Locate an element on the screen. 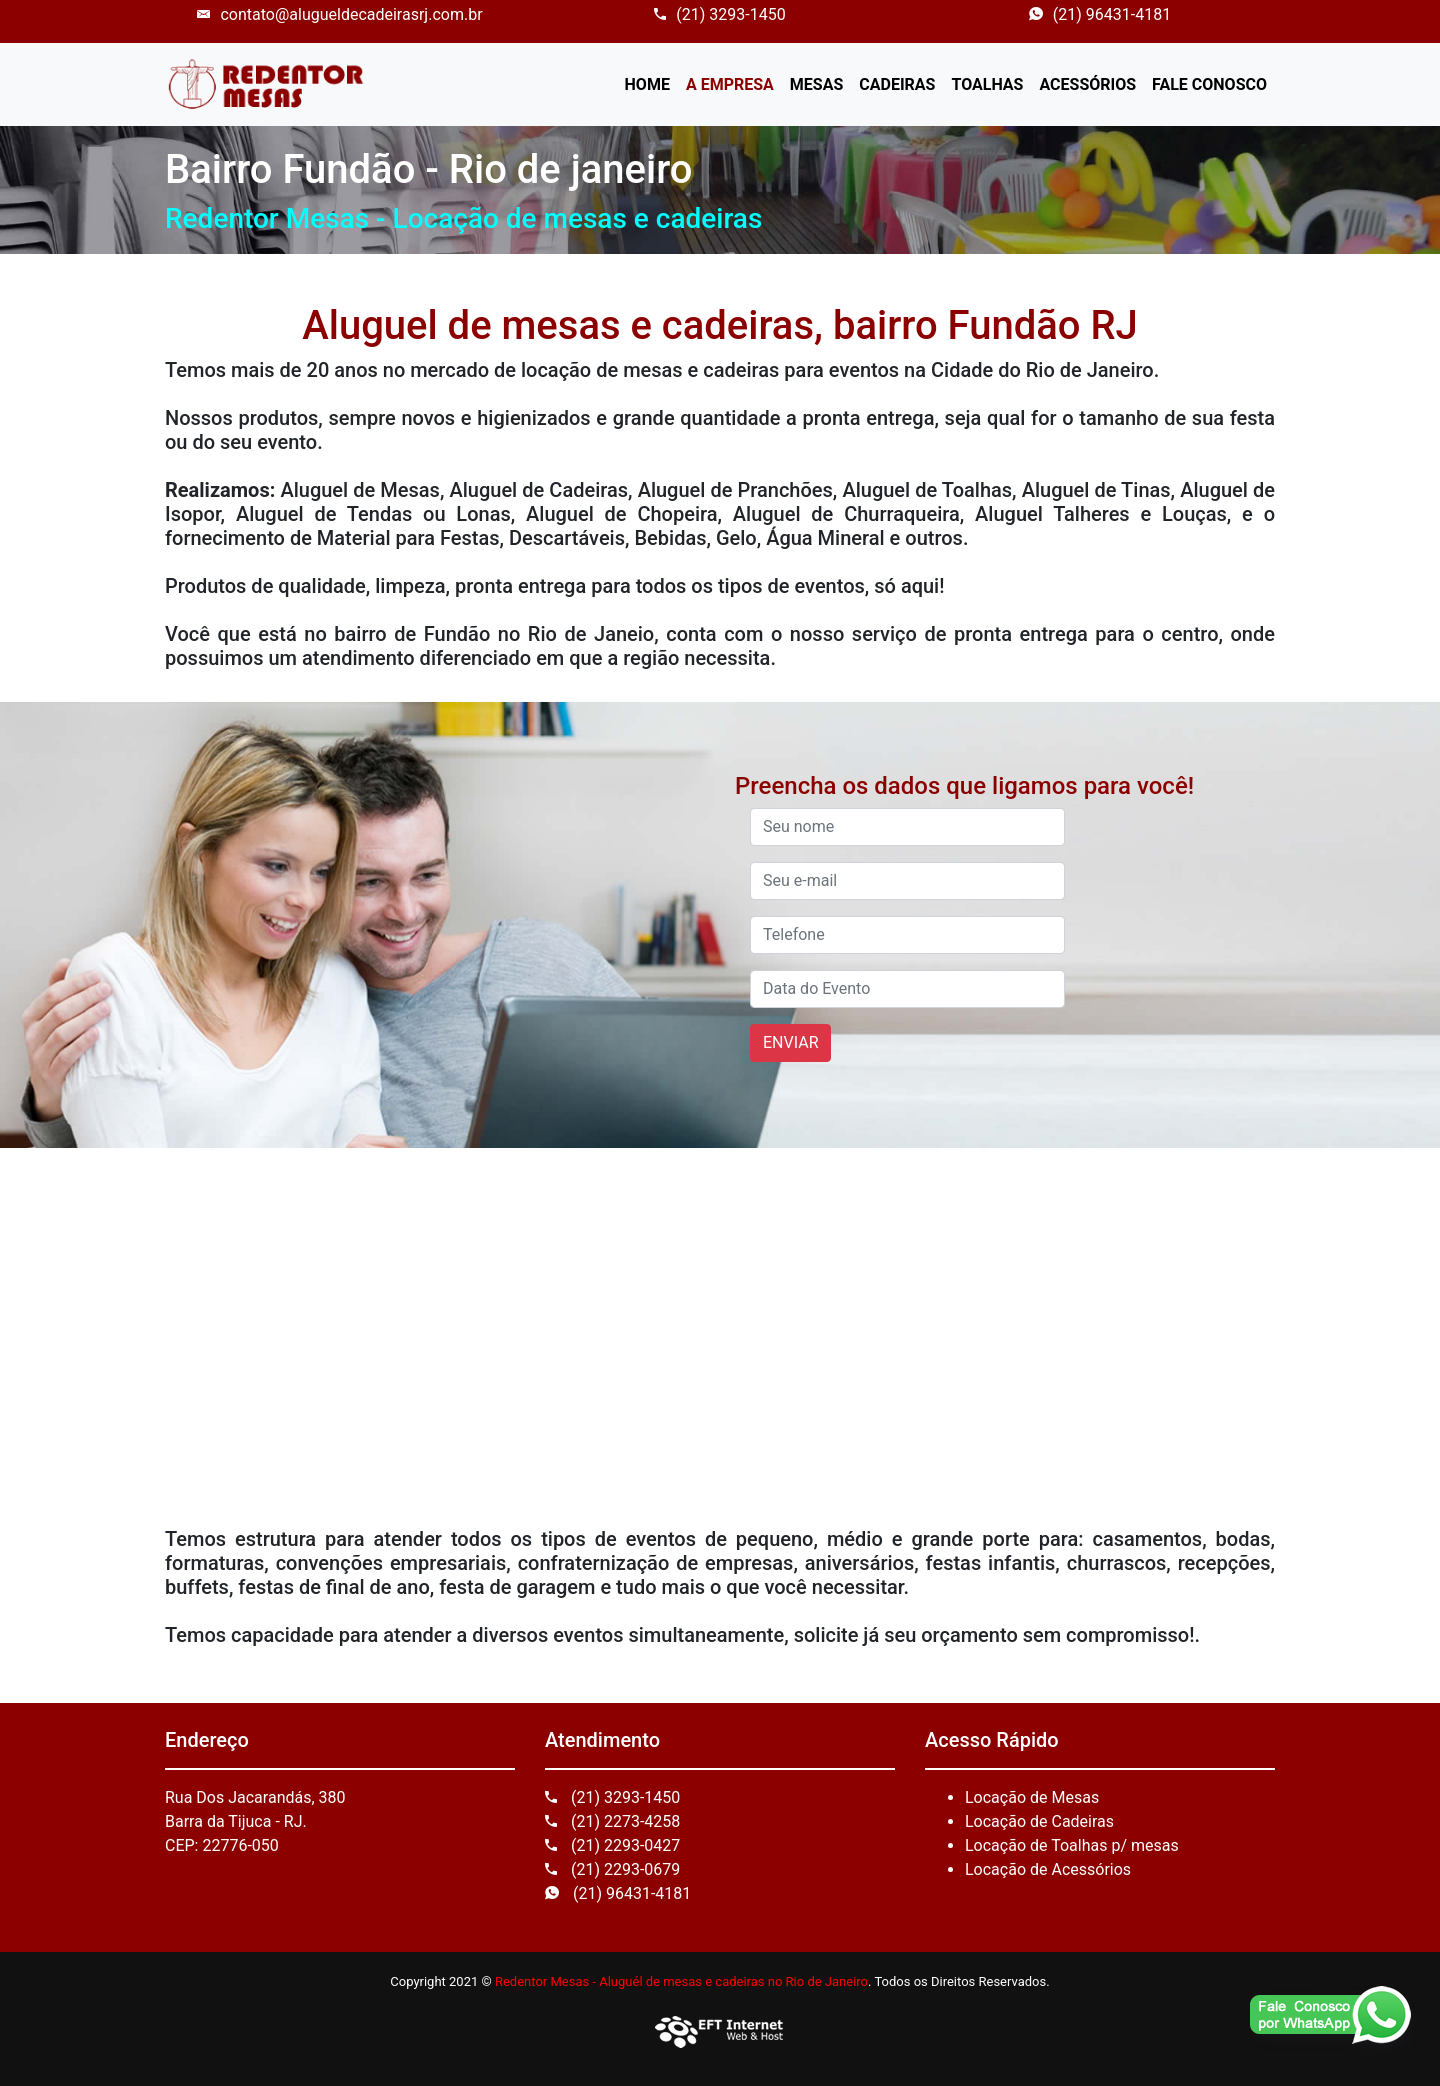 This screenshot has width=1440, height=2086. (21) 3293-1450 is located at coordinates (719, 14).